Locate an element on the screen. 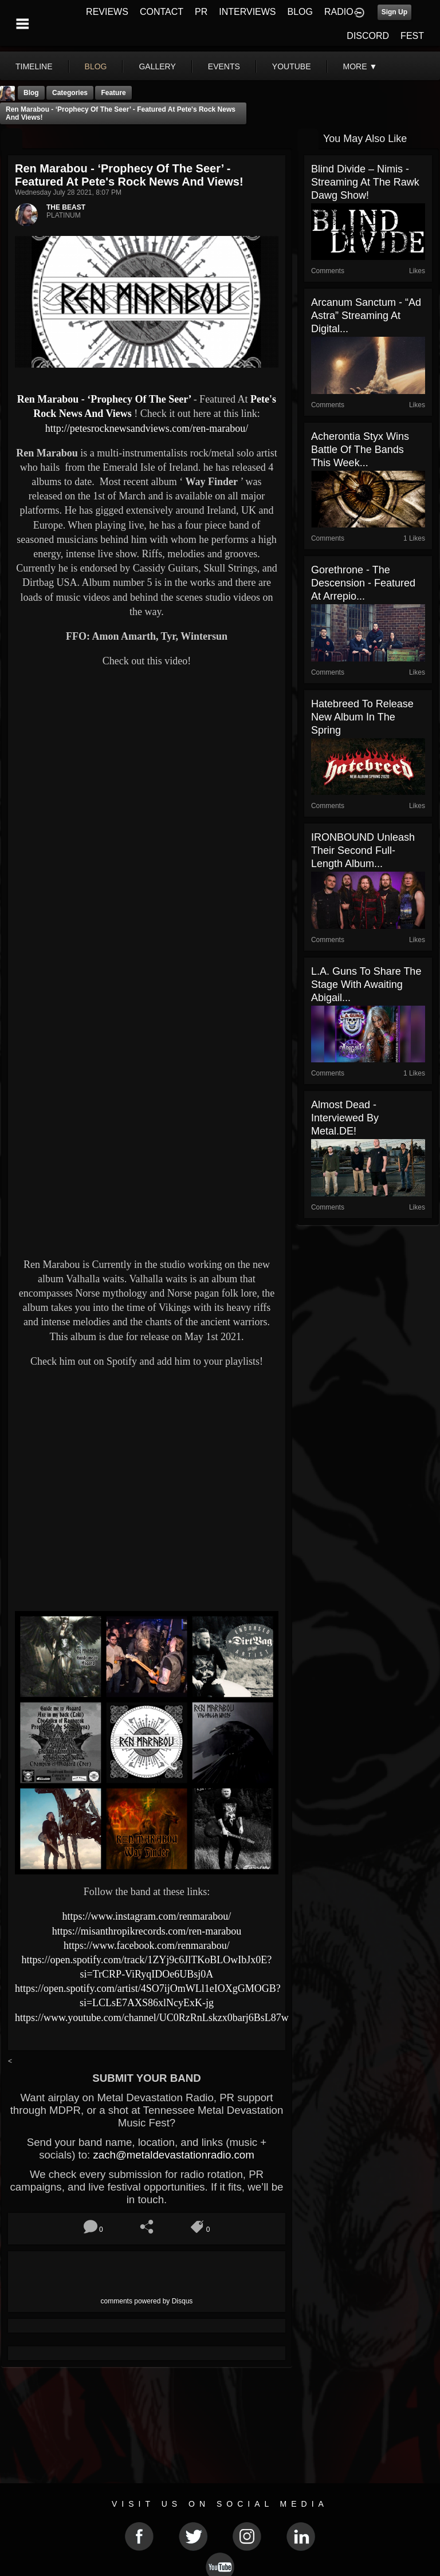 Image resolution: width=440 pixels, height=2576 pixels. FEST is located at coordinates (412, 36).